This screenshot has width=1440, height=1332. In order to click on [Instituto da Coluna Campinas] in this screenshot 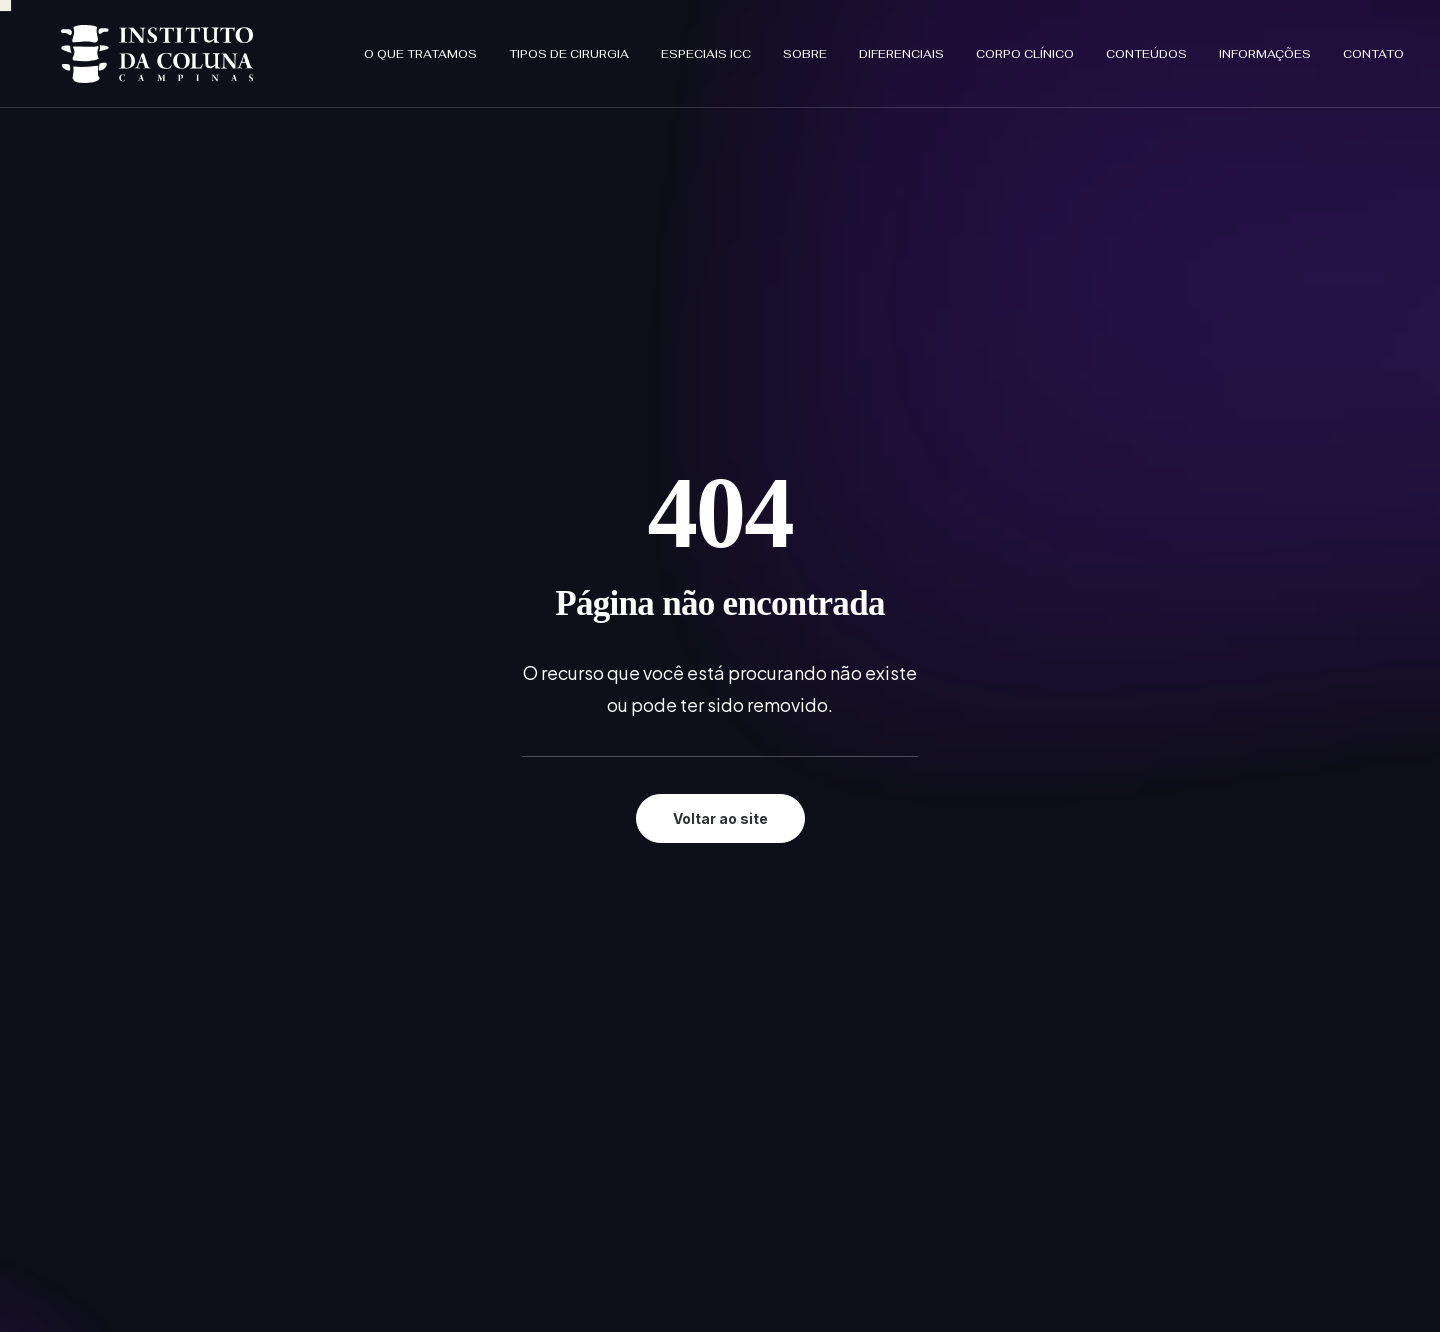, I will do `click(133, 48)`.